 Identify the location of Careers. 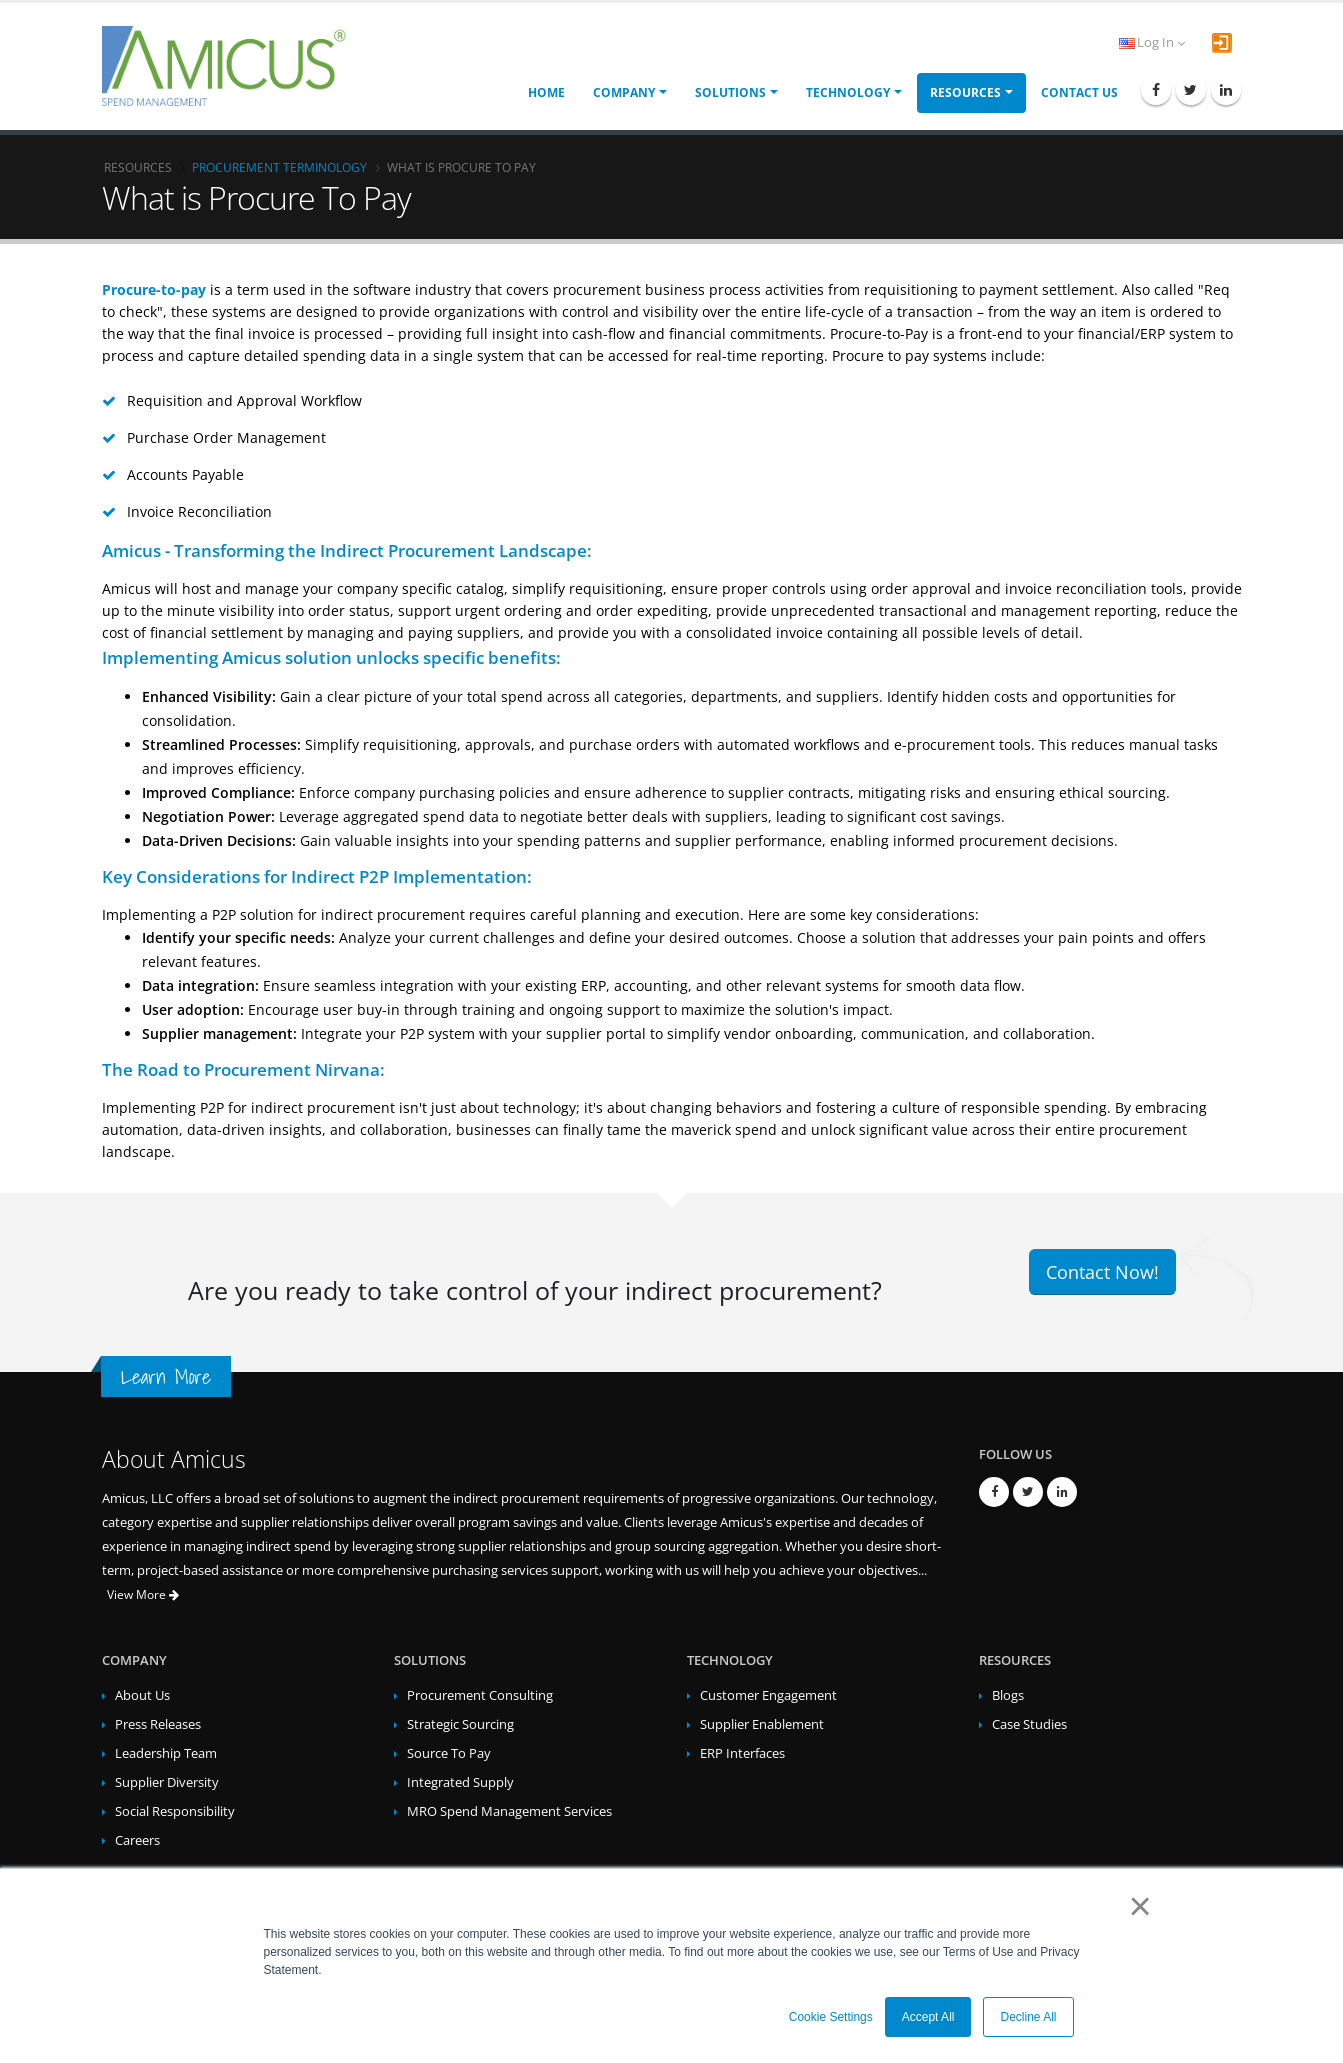
(137, 1840).